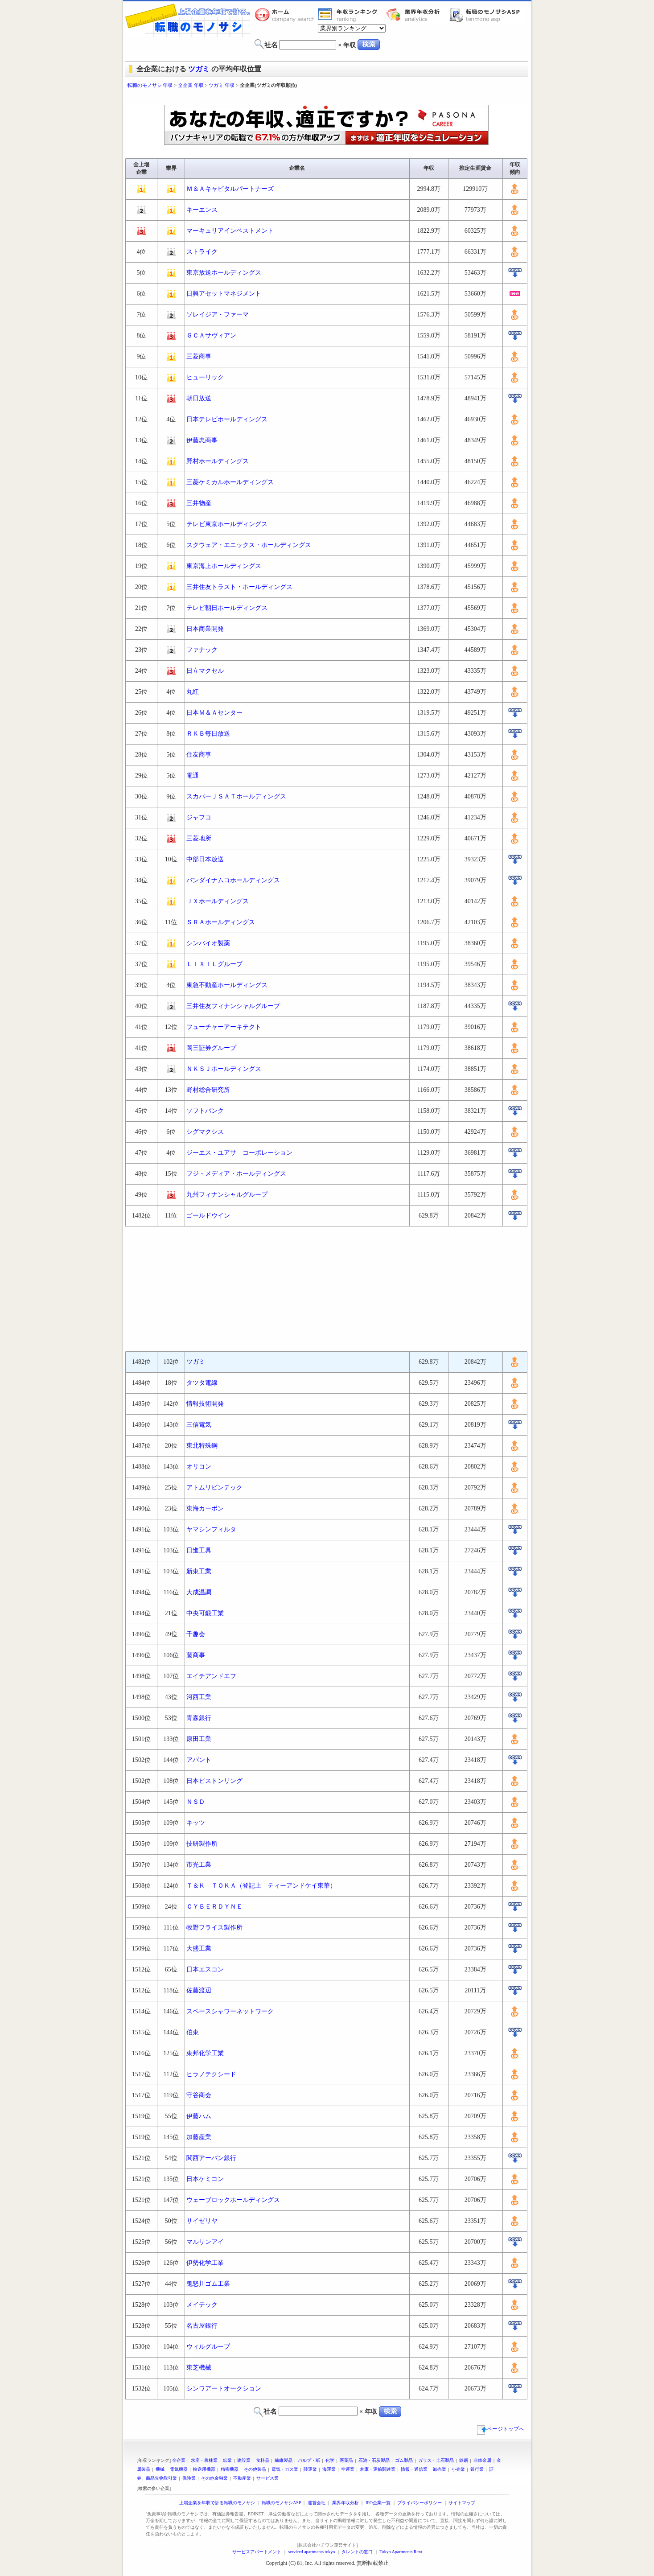  Describe the element at coordinates (198, 1739) in the screenshot. I see `原田工業` at that location.